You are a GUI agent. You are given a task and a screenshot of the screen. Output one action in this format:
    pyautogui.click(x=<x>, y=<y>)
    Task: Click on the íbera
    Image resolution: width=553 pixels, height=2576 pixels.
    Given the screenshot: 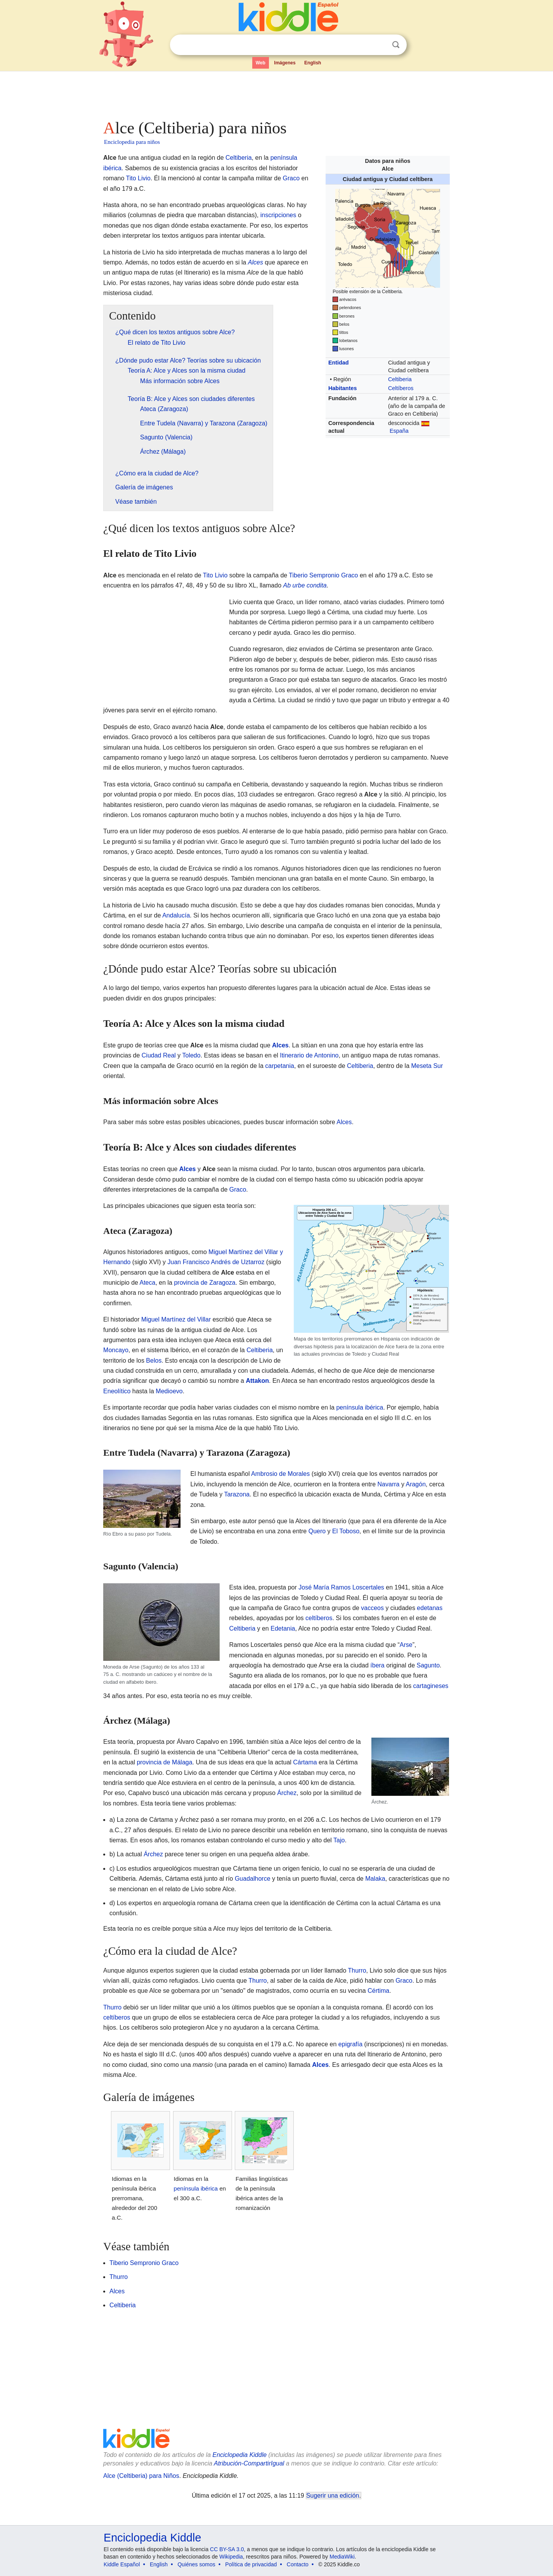 What is the action you would take?
    pyautogui.click(x=377, y=1665)
    